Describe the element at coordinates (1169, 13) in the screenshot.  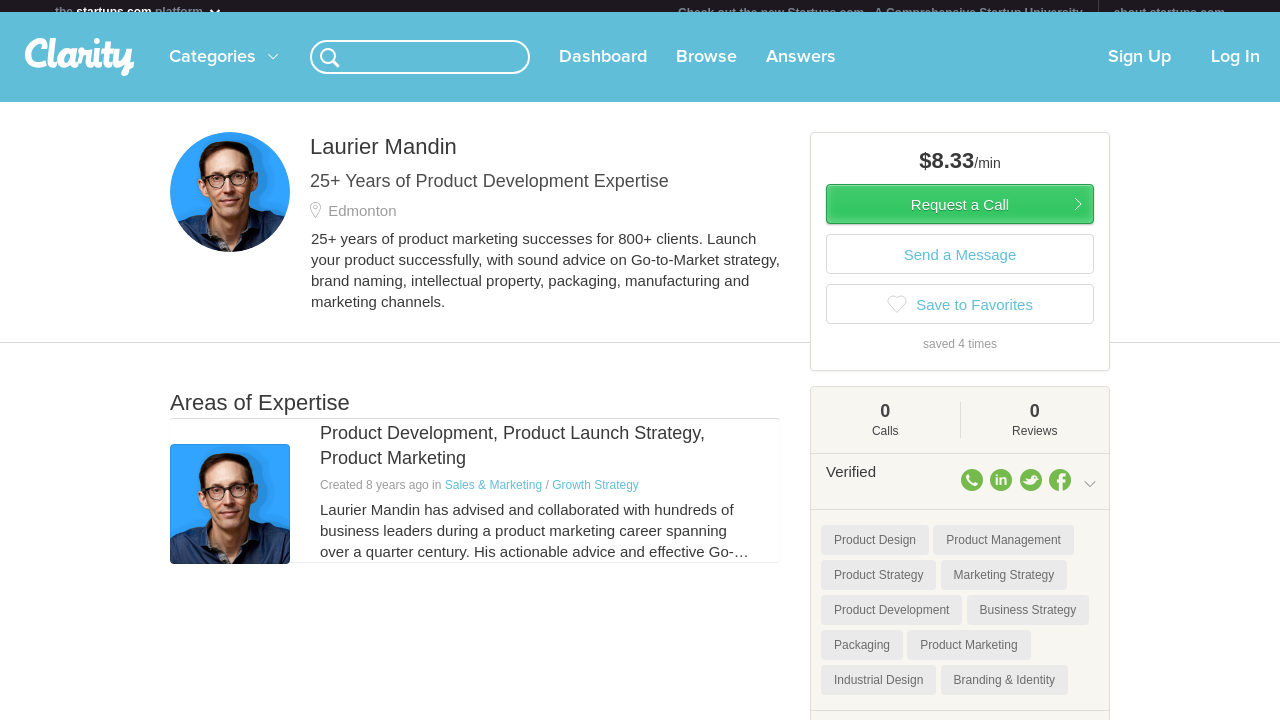
I see `about startups.com` at that location.